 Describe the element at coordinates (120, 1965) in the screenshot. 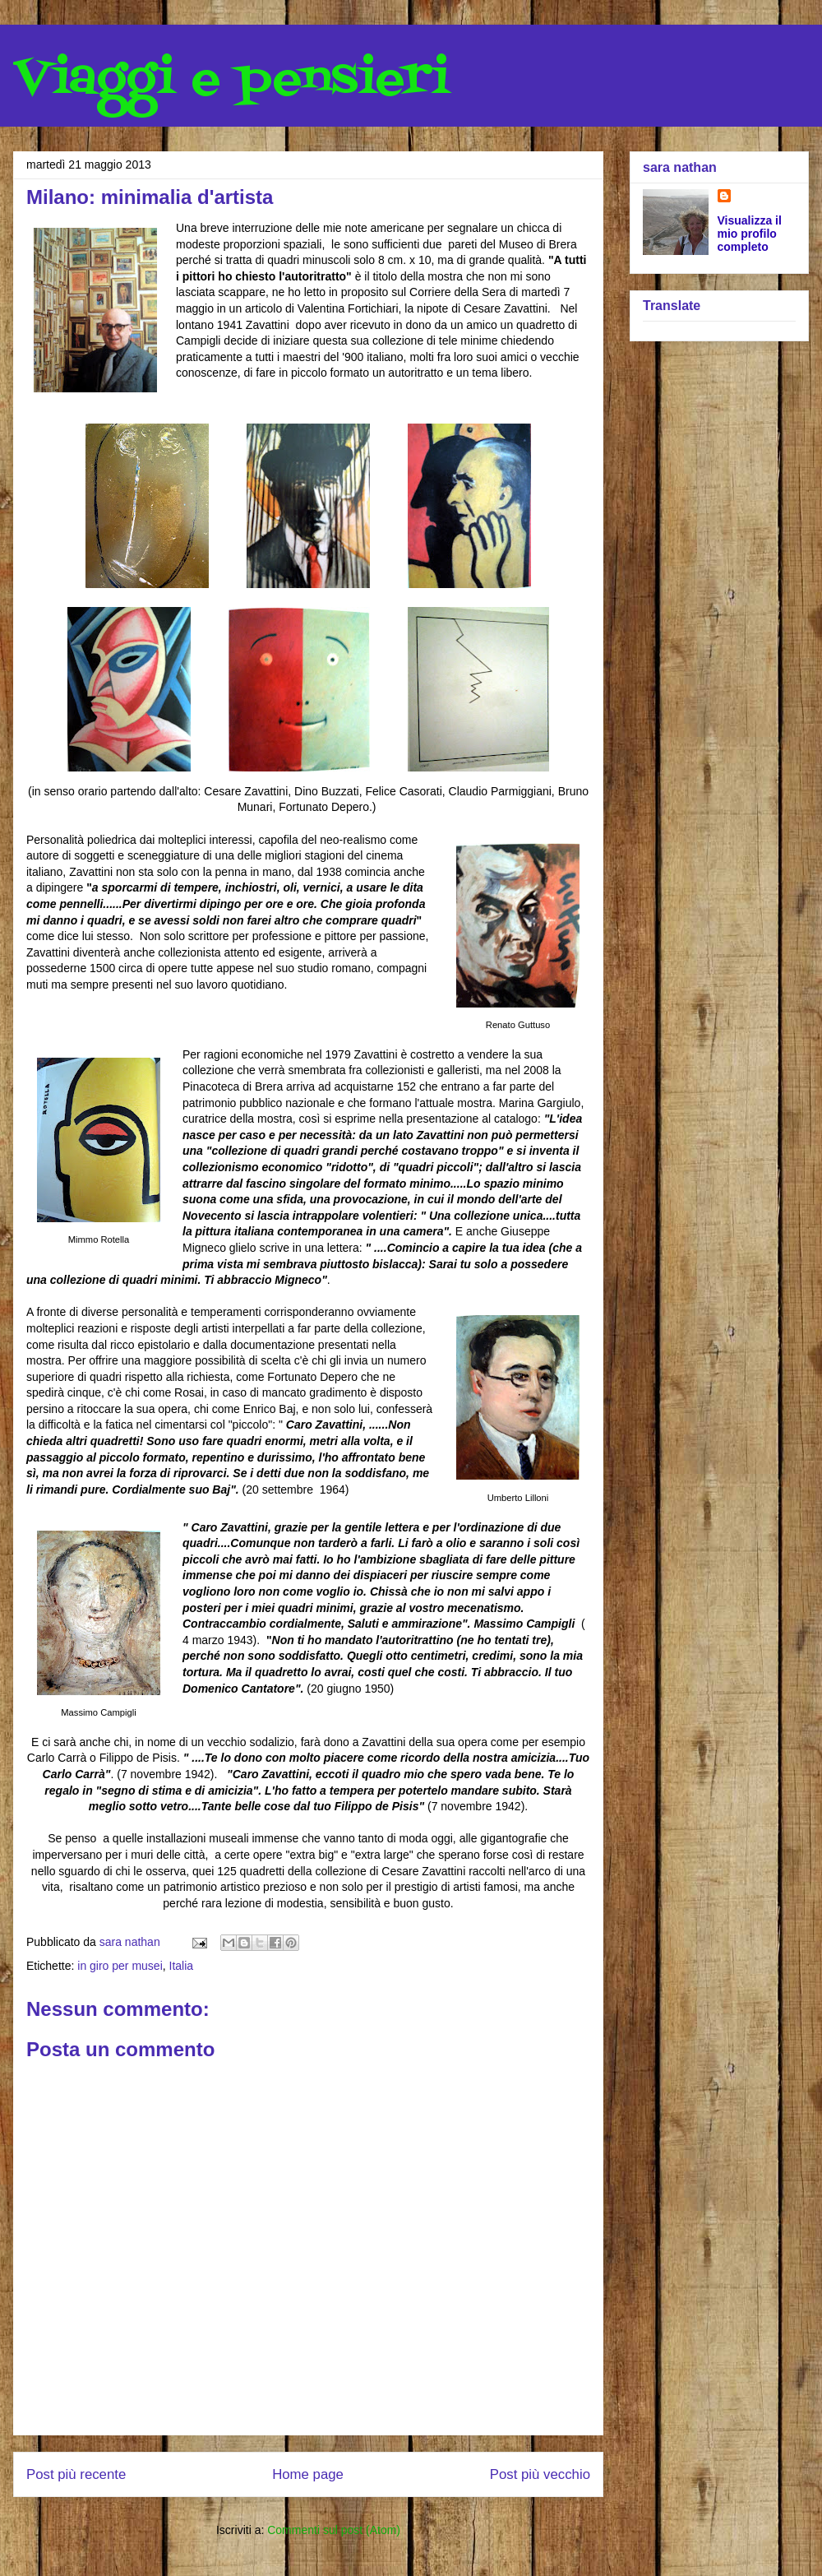

I see `in giro per musei` at that location.